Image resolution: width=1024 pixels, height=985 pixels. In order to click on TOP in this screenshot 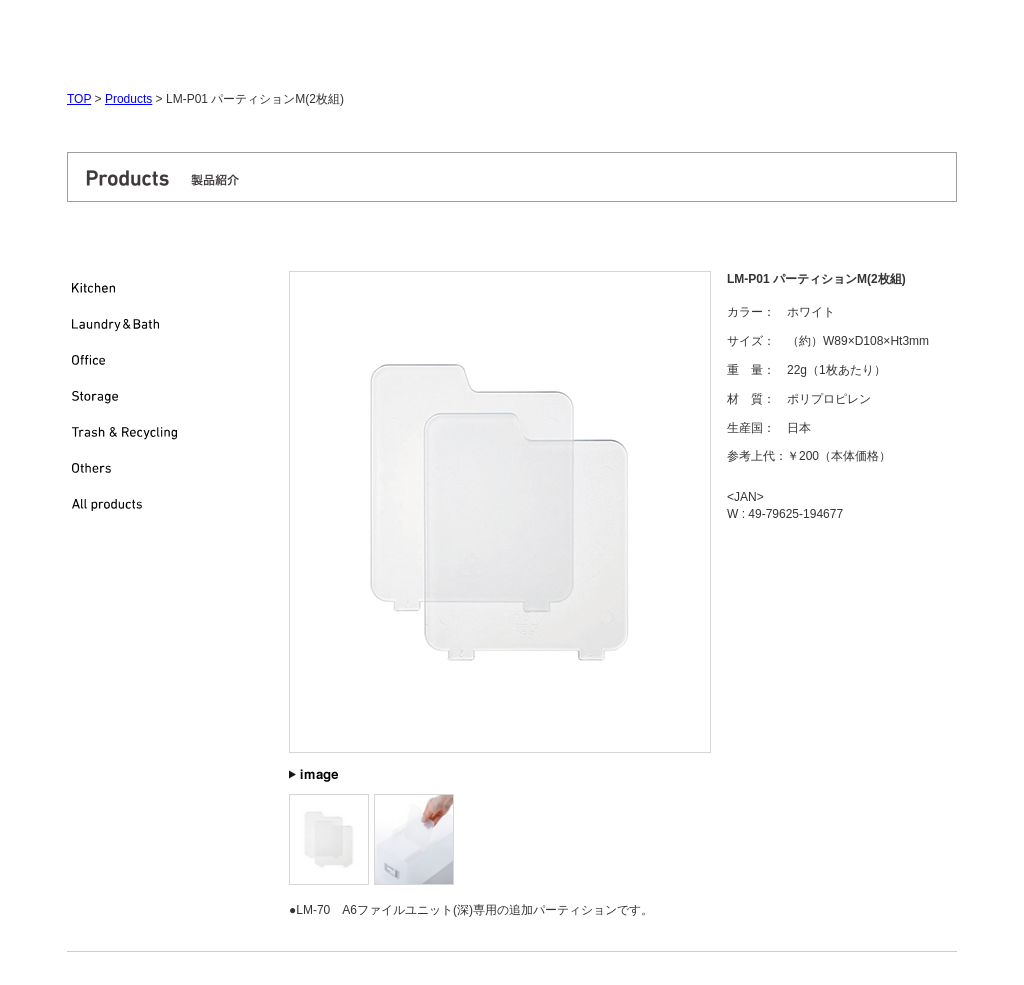, I will do `click(79, 99)`.